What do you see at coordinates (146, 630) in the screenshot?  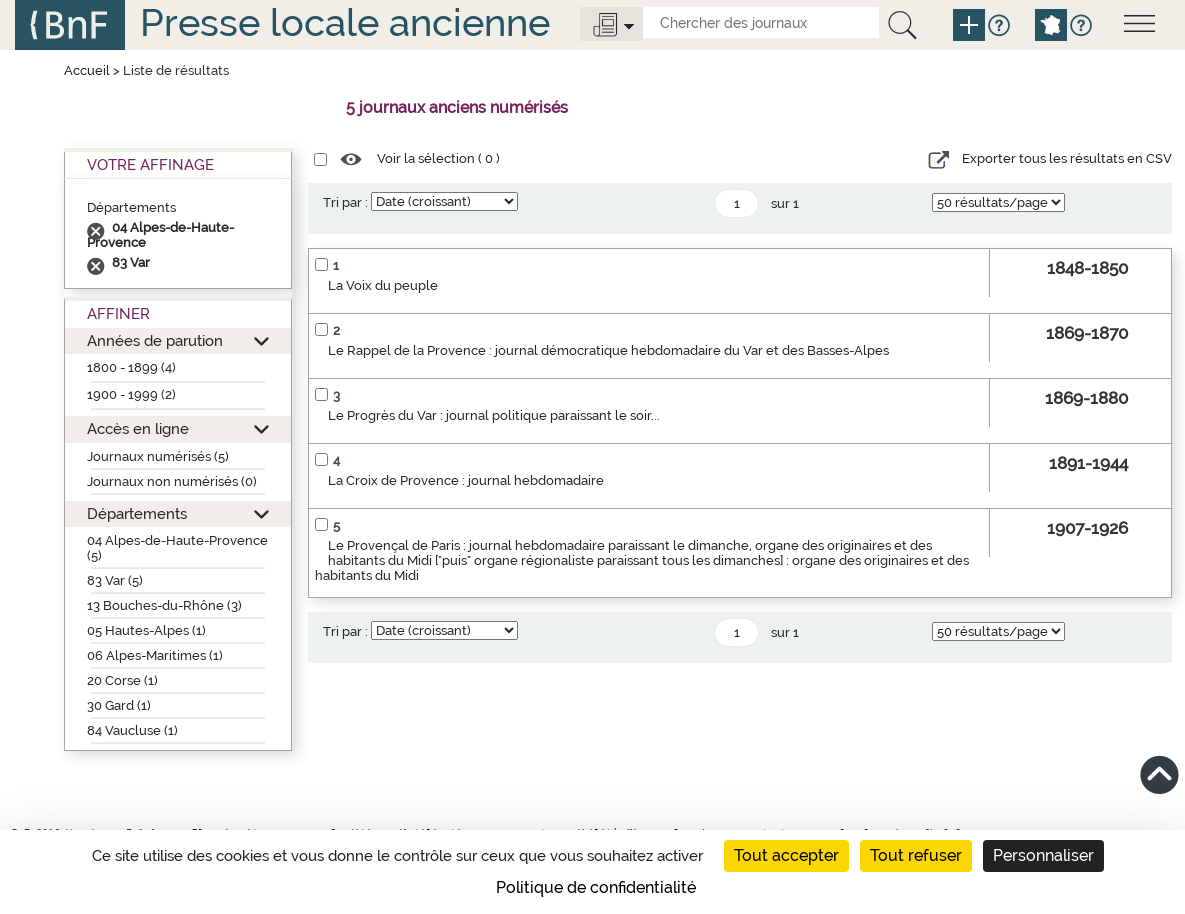 I see `05 Hautes-Alpes (1)` at bounding box center [146, 630].